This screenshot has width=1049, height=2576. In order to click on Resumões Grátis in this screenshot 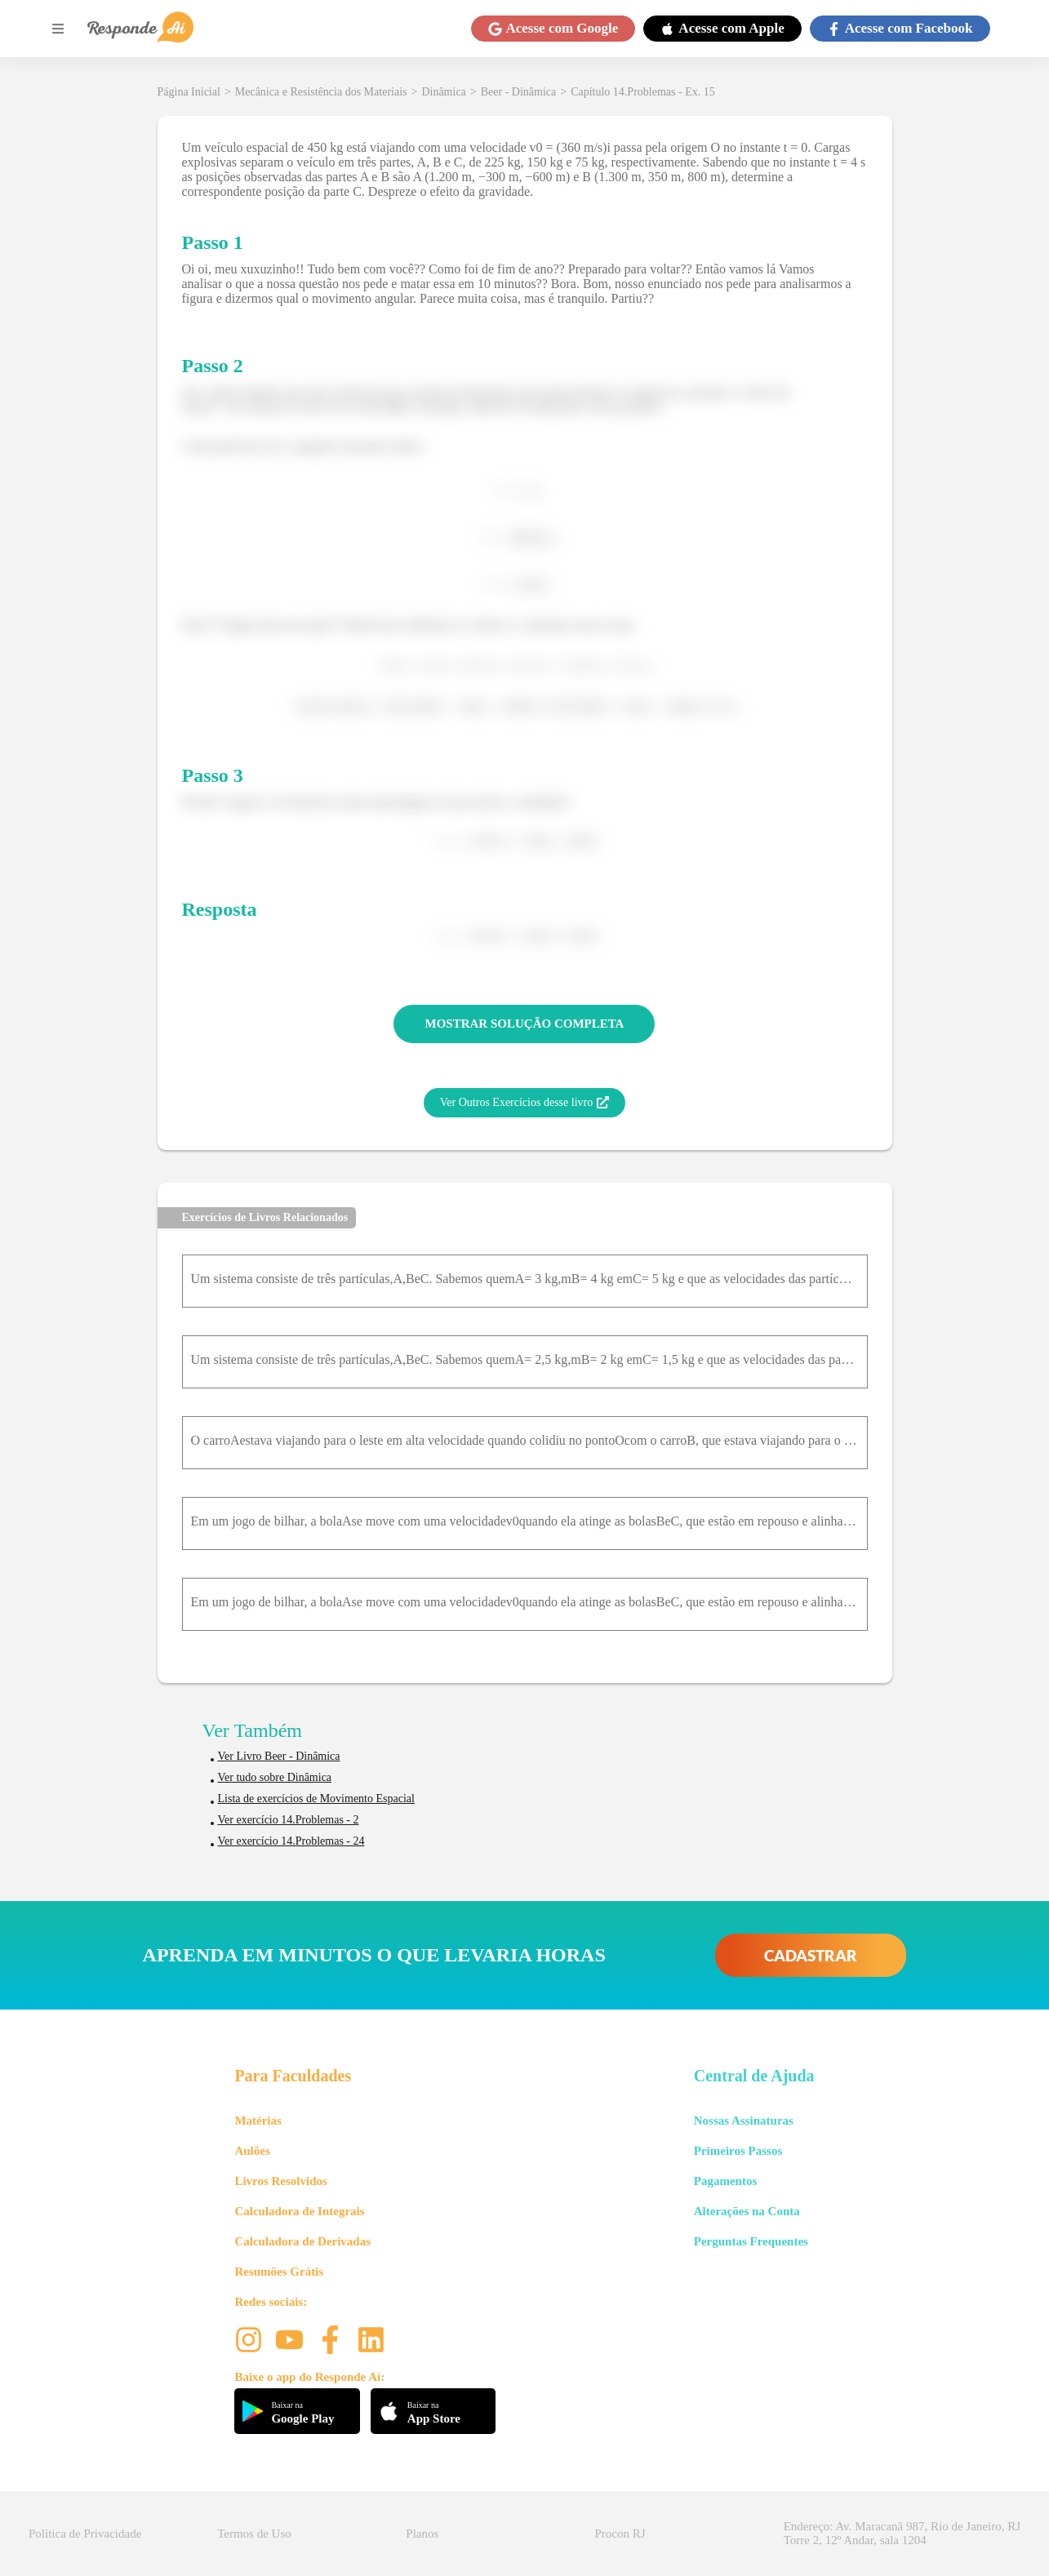, I will do `click(278, 2271)`.